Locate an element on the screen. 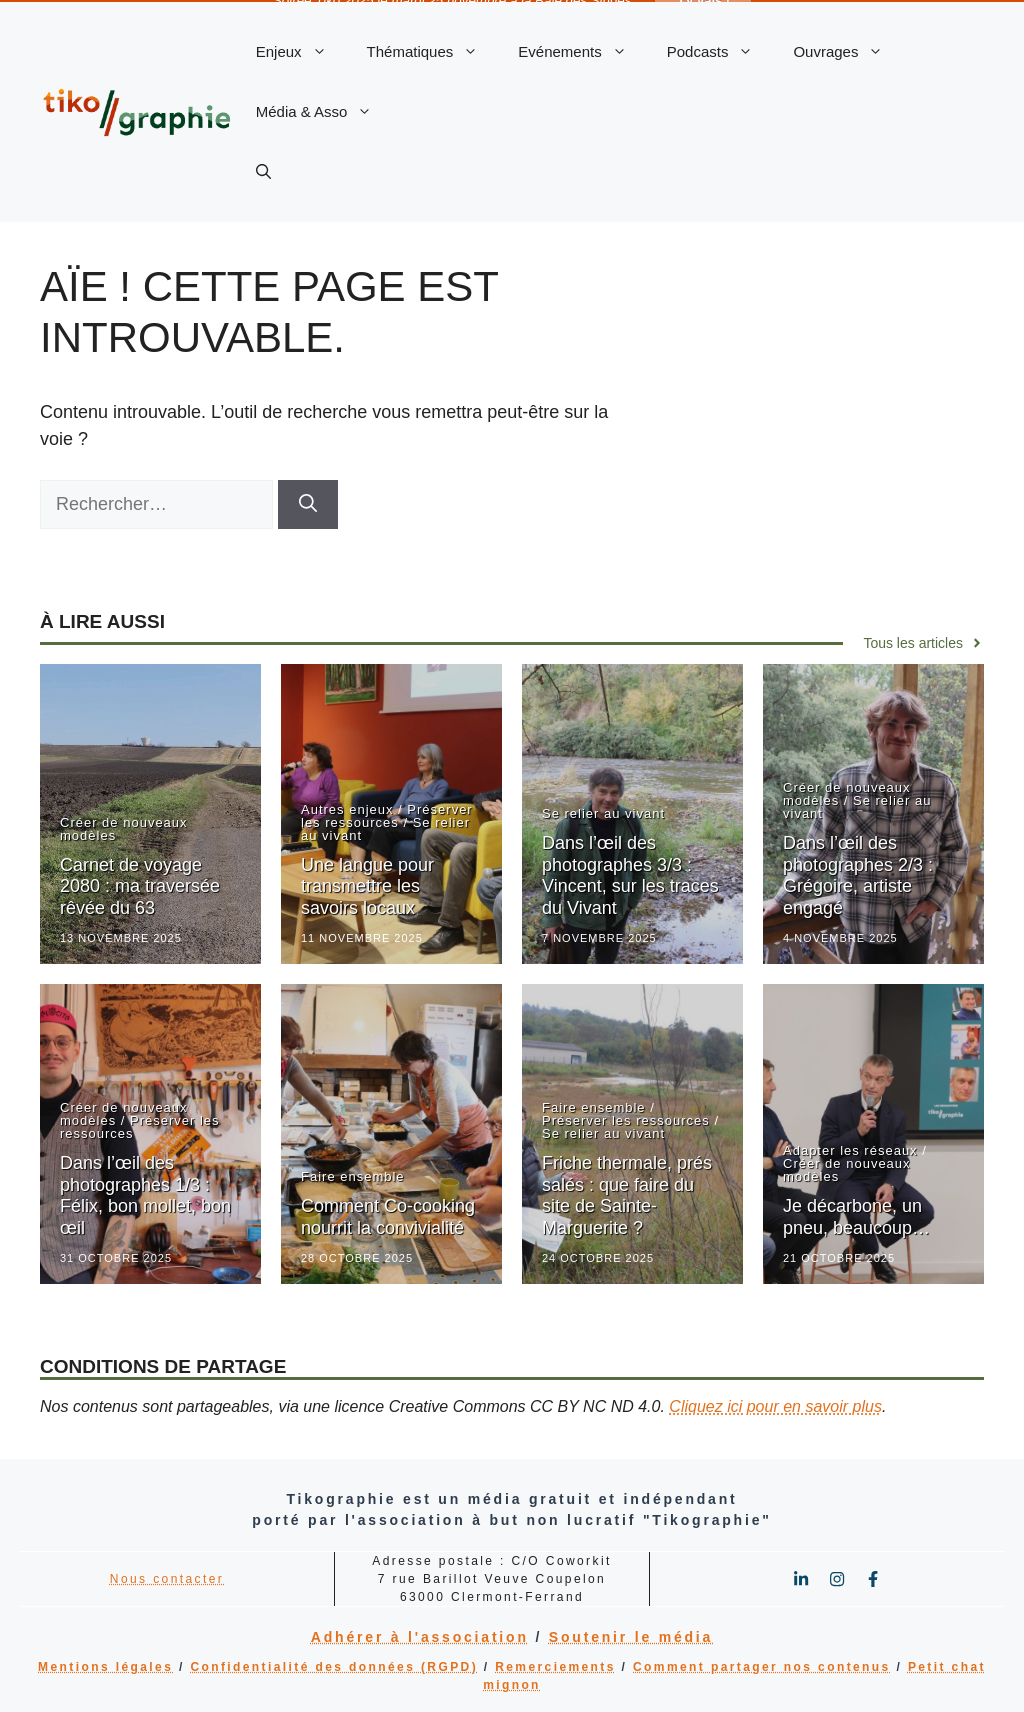  Dans l’œil des photographes 2/3 : Grégoire, artiste engagé is located at coordinates (858, 873).